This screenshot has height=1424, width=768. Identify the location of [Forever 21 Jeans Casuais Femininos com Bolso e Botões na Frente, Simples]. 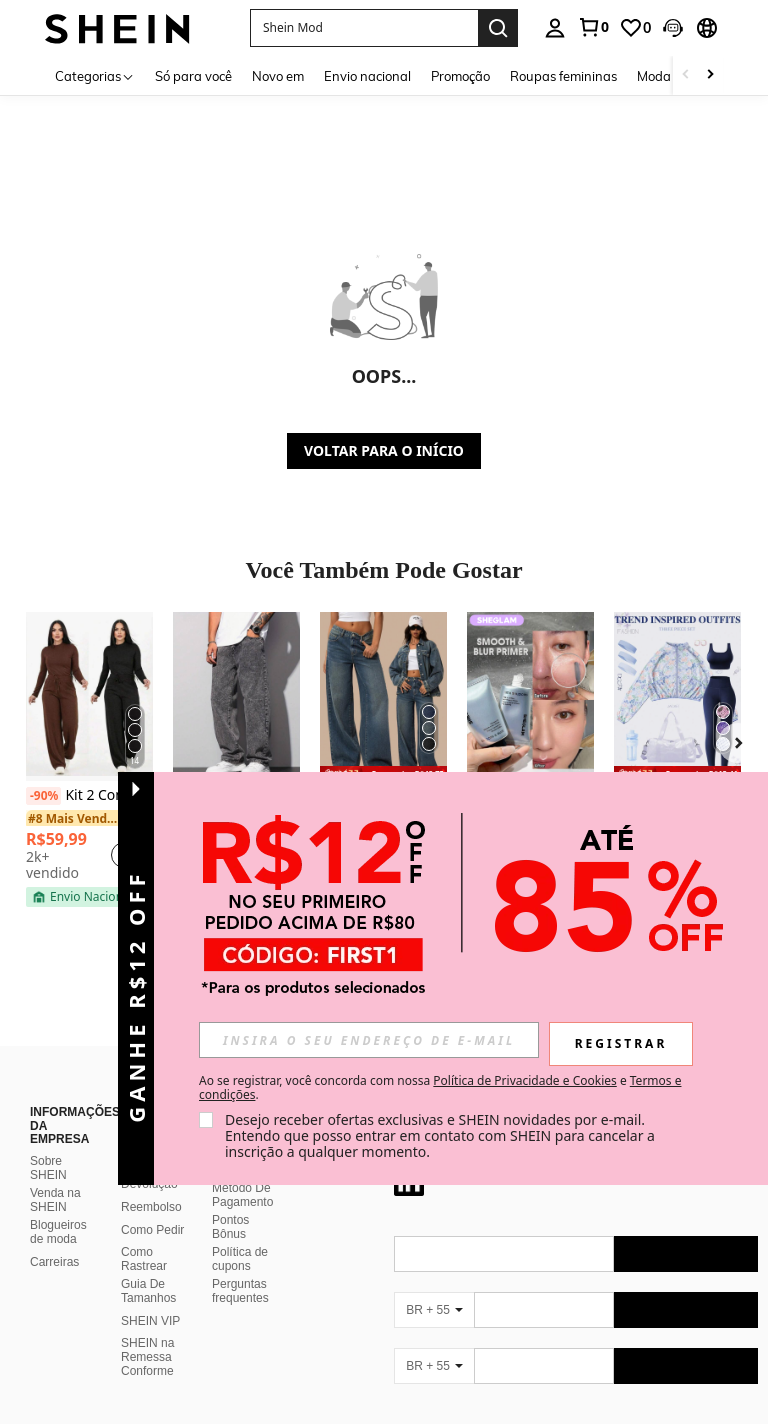
(383, 696).